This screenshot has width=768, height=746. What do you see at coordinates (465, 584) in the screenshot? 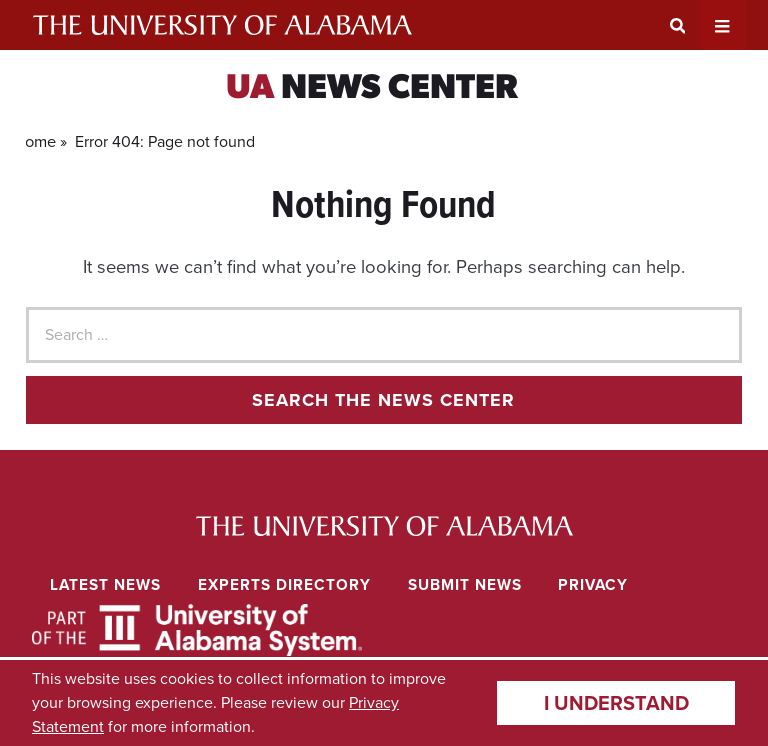
I see `Submit News` at bounding box center [465, 584].